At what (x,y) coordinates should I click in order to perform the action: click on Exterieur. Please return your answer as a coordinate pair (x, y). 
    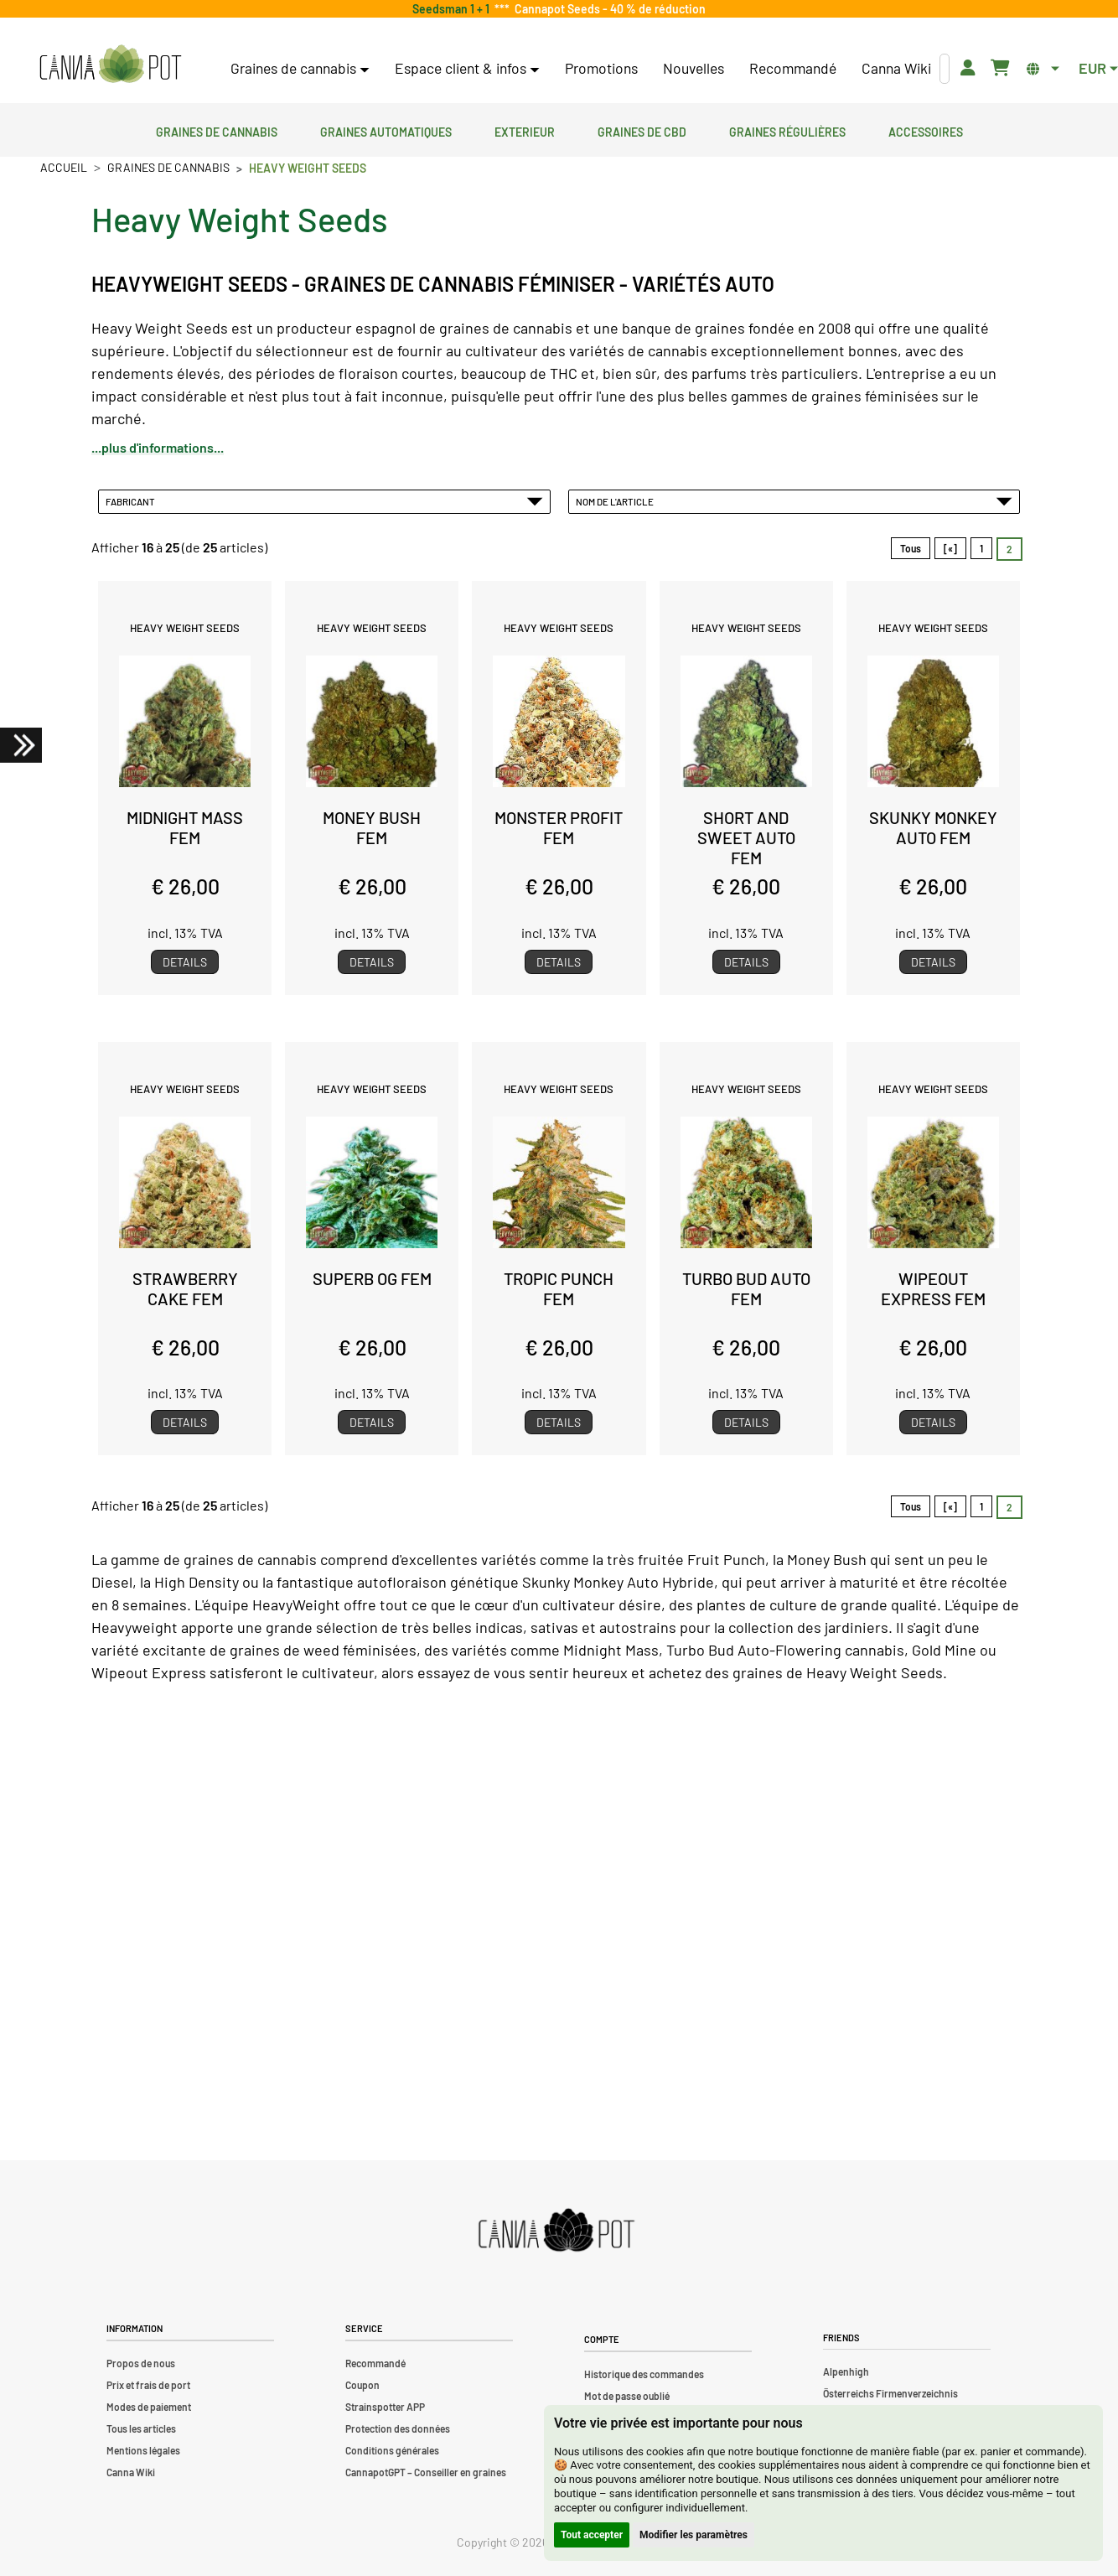
    Looking at the image, I should click on (524, 130).